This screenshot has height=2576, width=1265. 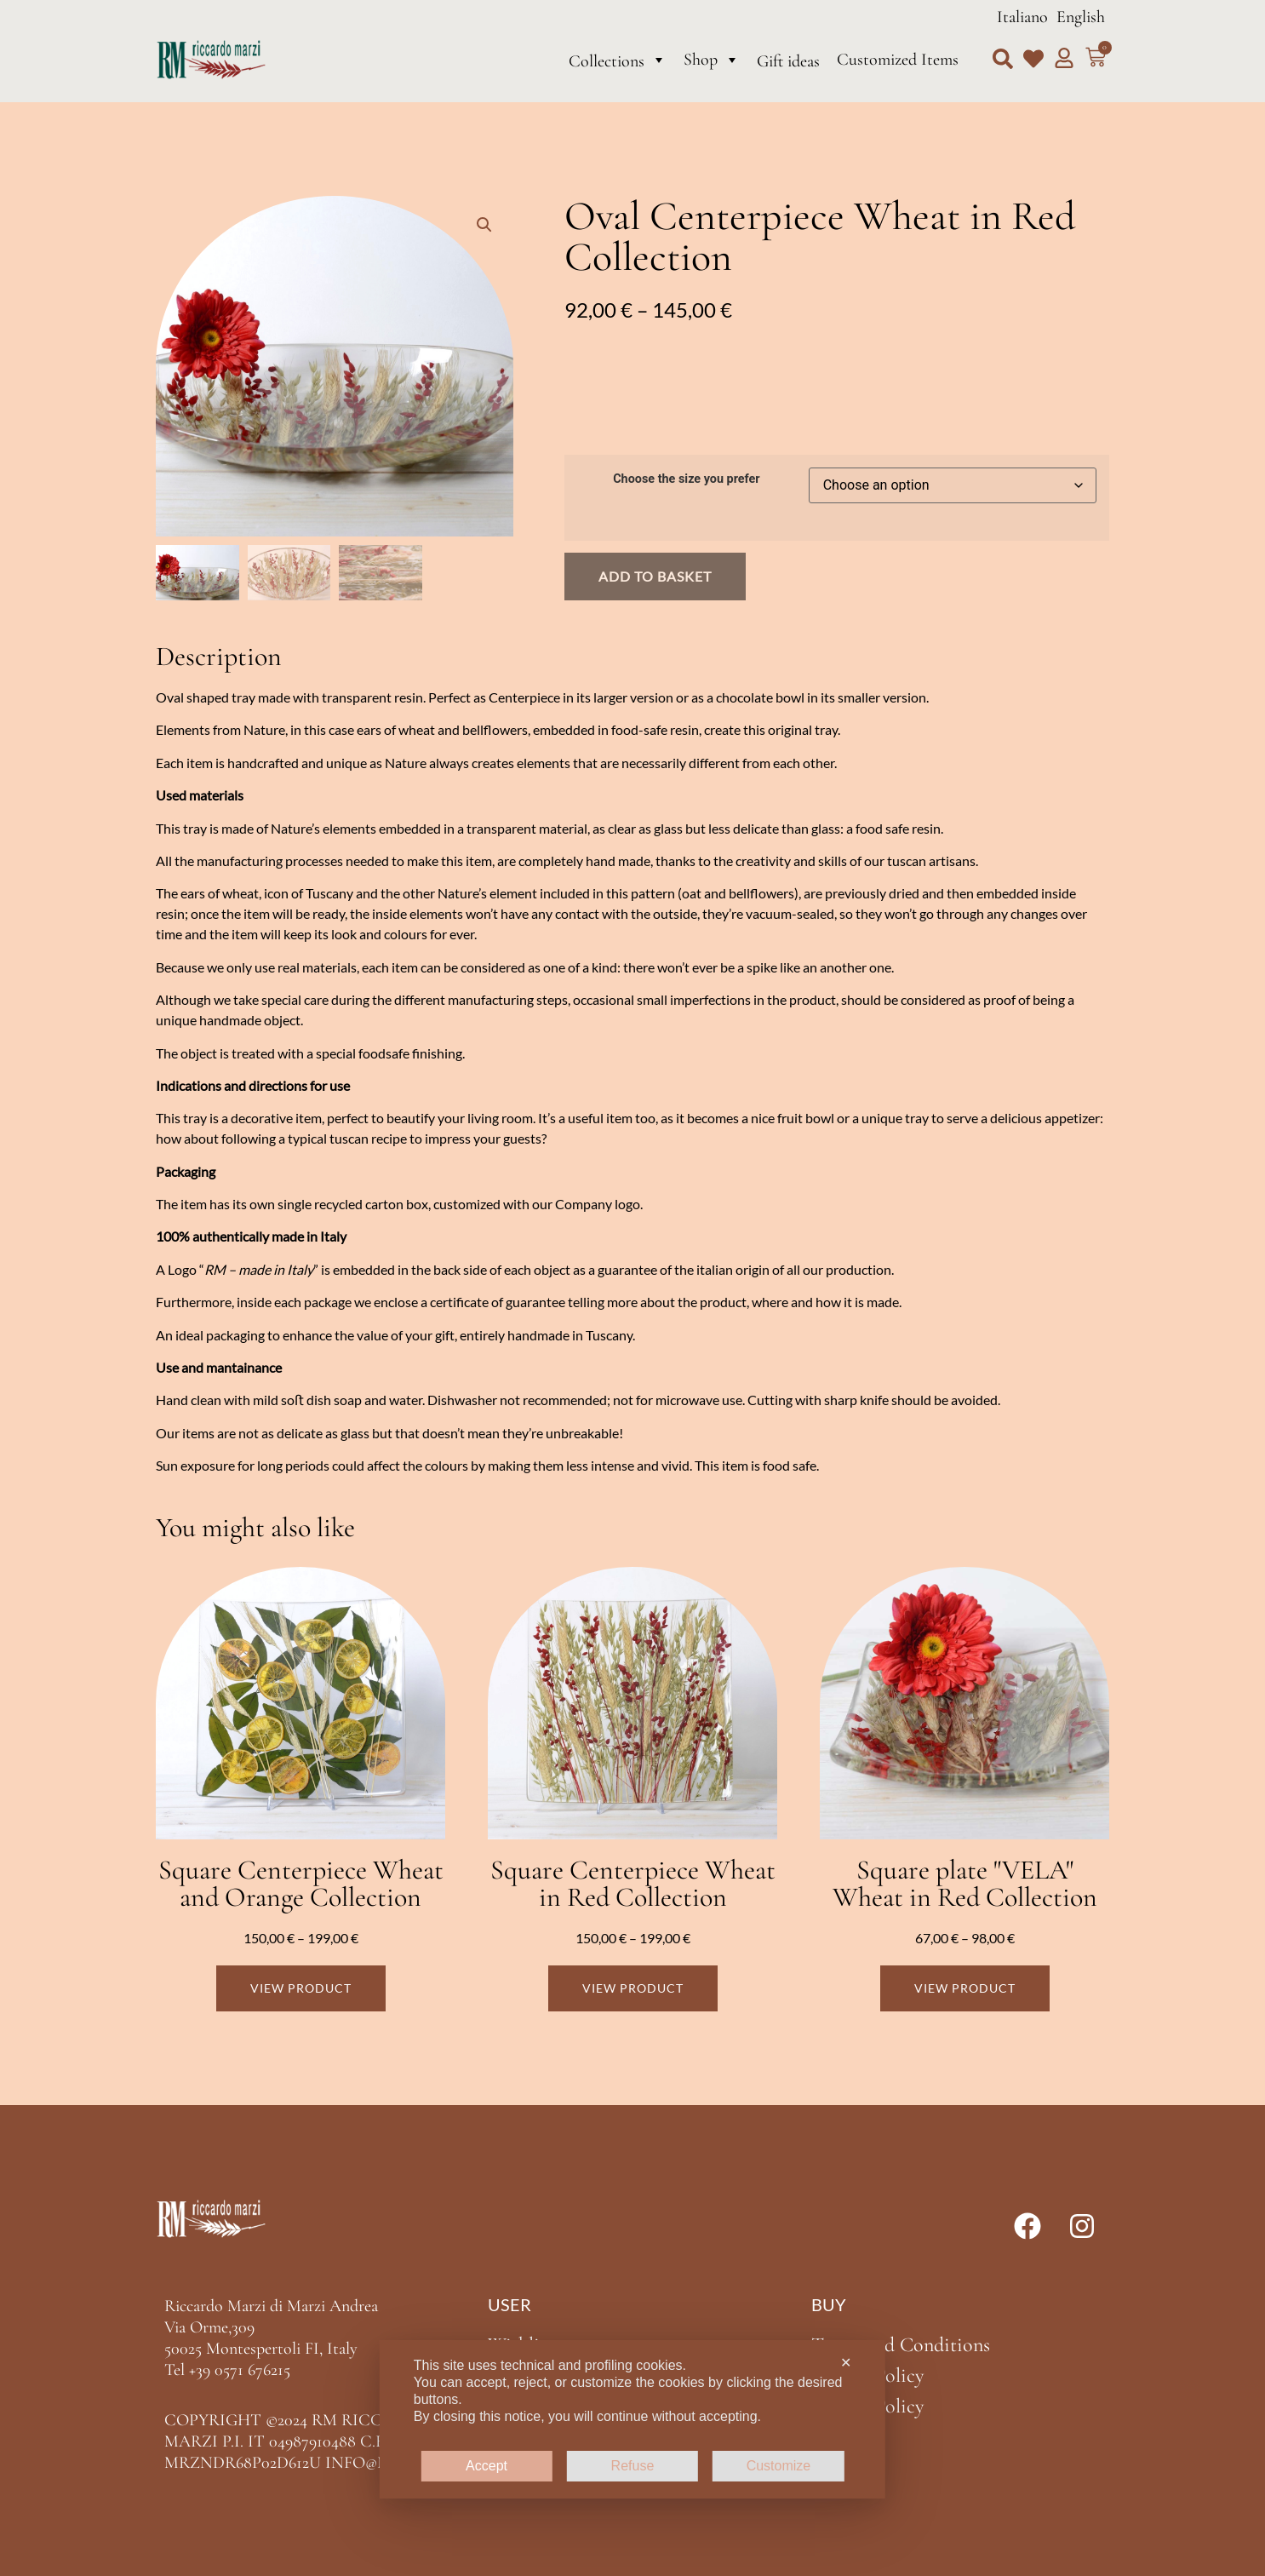 I want to click on Privacy Policy, so click(x=867, y=2375).